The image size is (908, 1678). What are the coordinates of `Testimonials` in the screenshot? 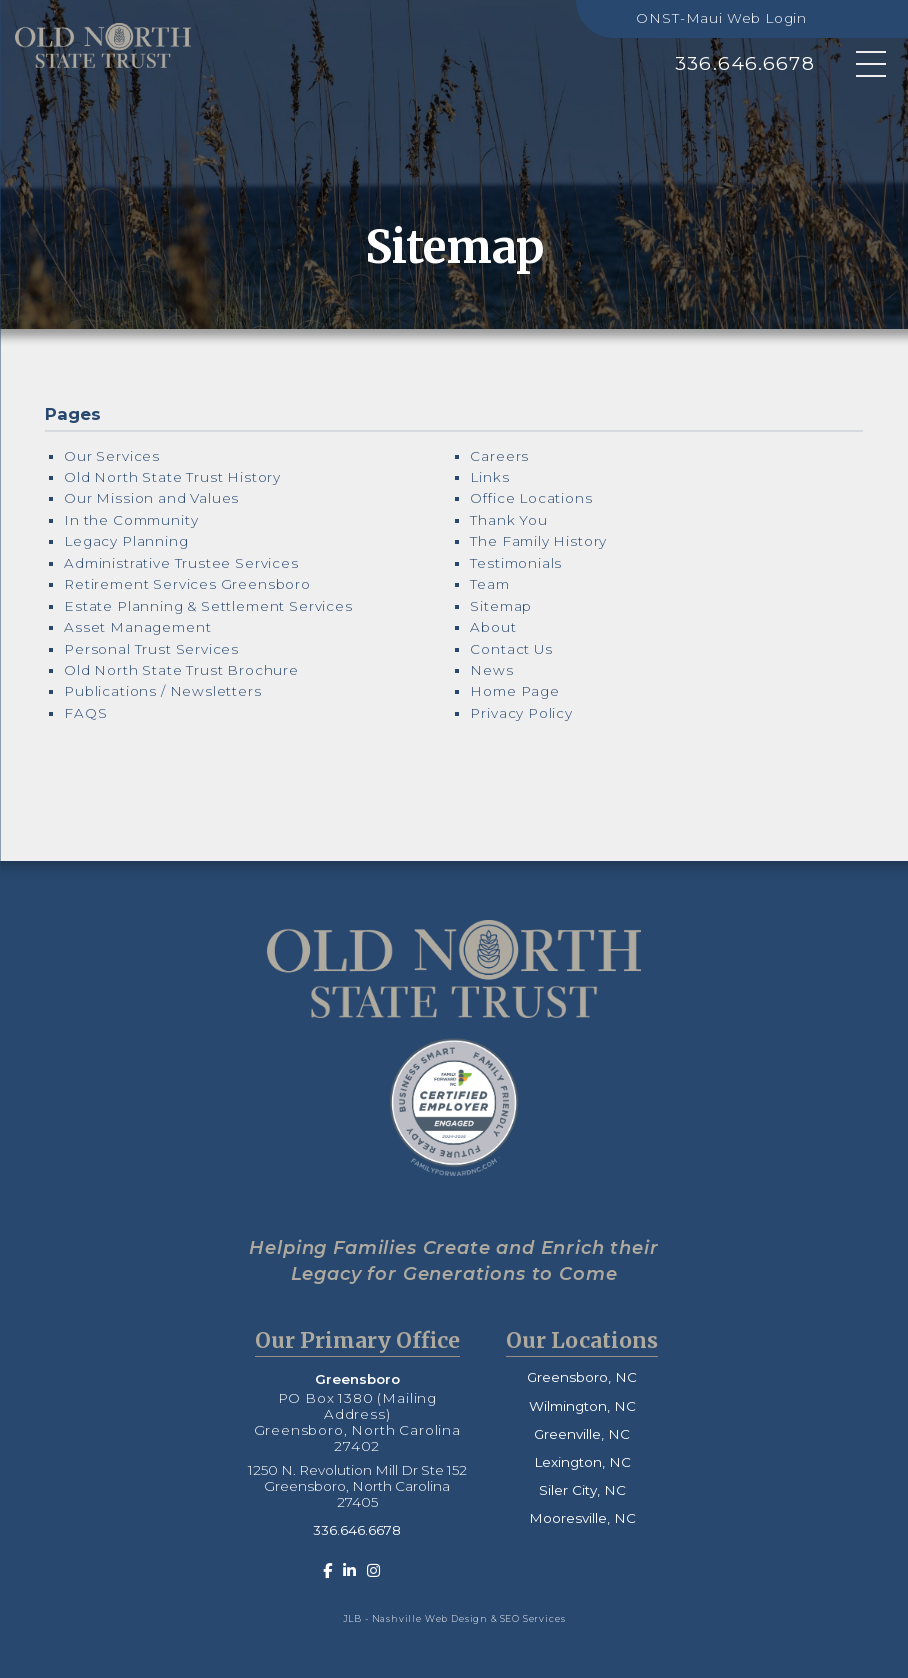 It's located at (516, 563).